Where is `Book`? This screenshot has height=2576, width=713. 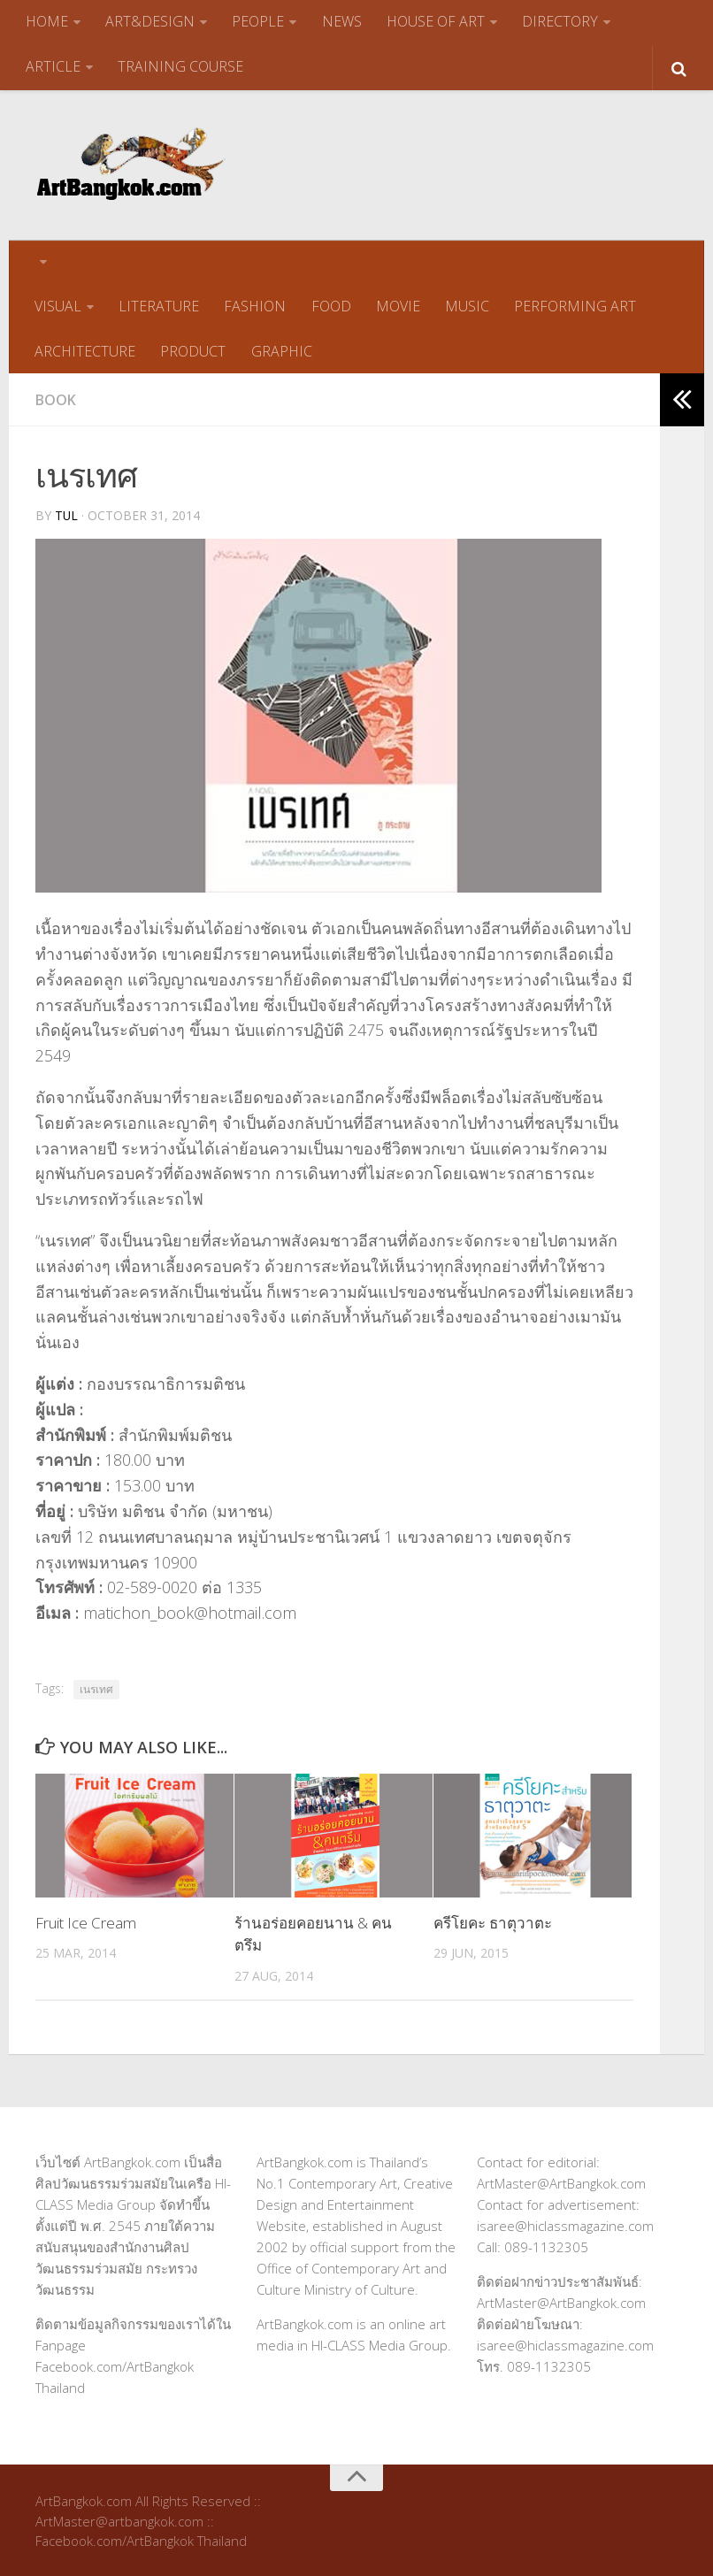
Book is located at coordinates (55, 398).